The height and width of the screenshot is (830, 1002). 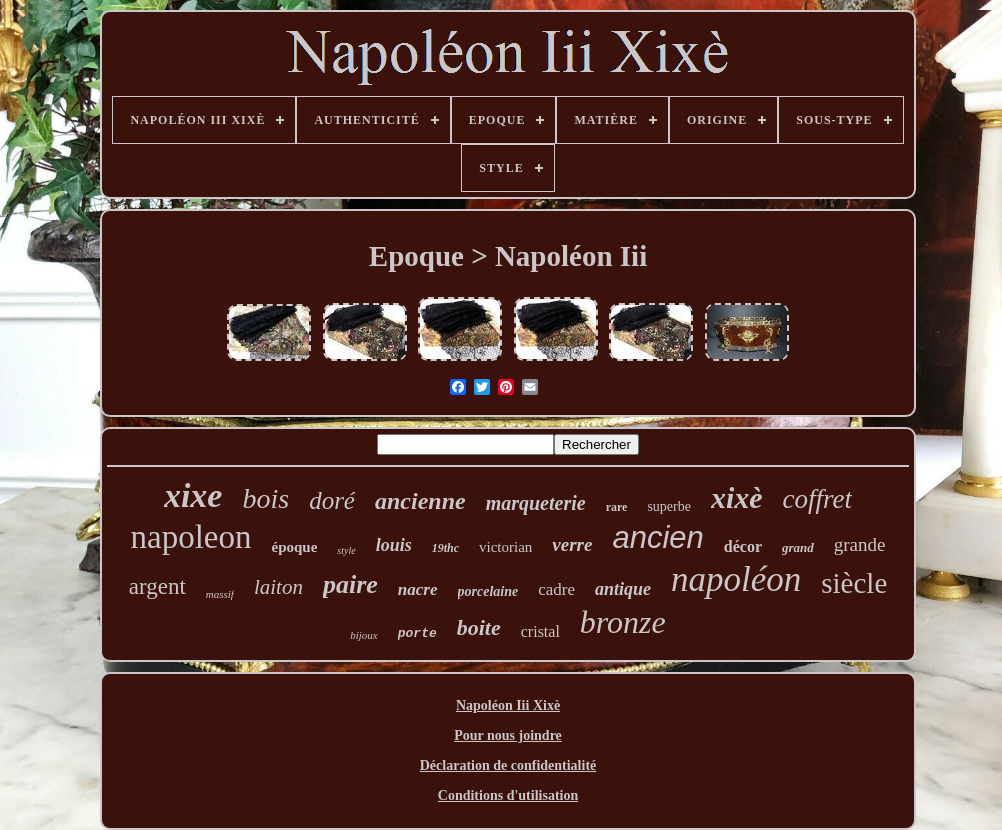 I want to click on napoleon, so click(x=191, y=537).